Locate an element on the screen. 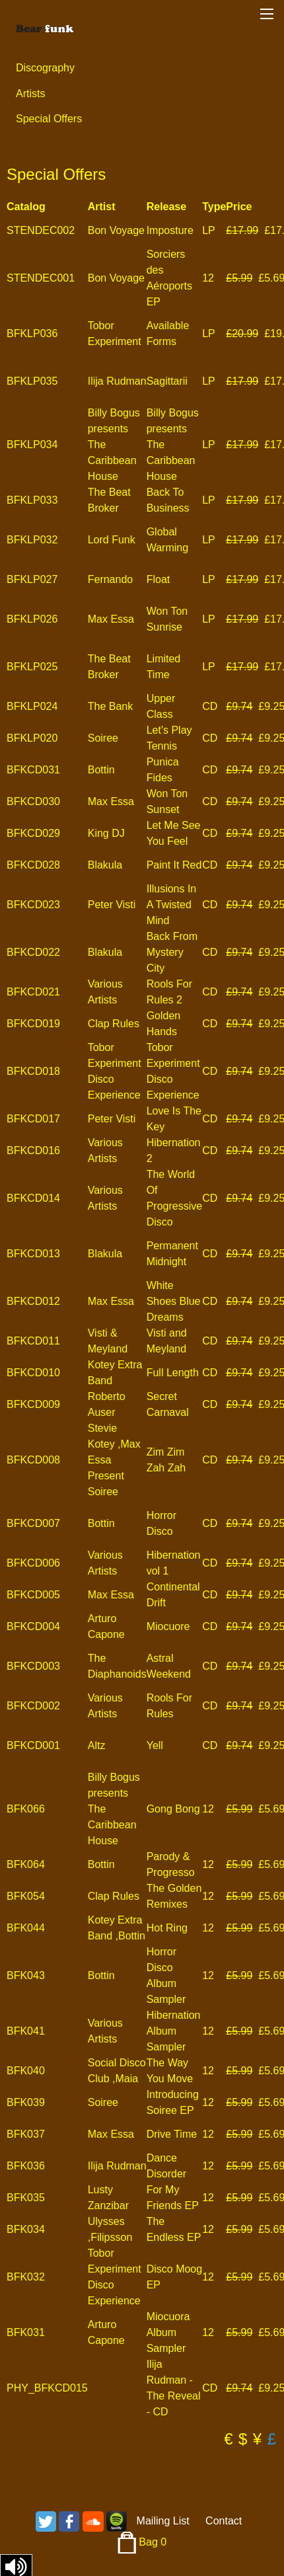 This screenshot has height=2576, width=284. Discography is located at coordinates (45, 67).